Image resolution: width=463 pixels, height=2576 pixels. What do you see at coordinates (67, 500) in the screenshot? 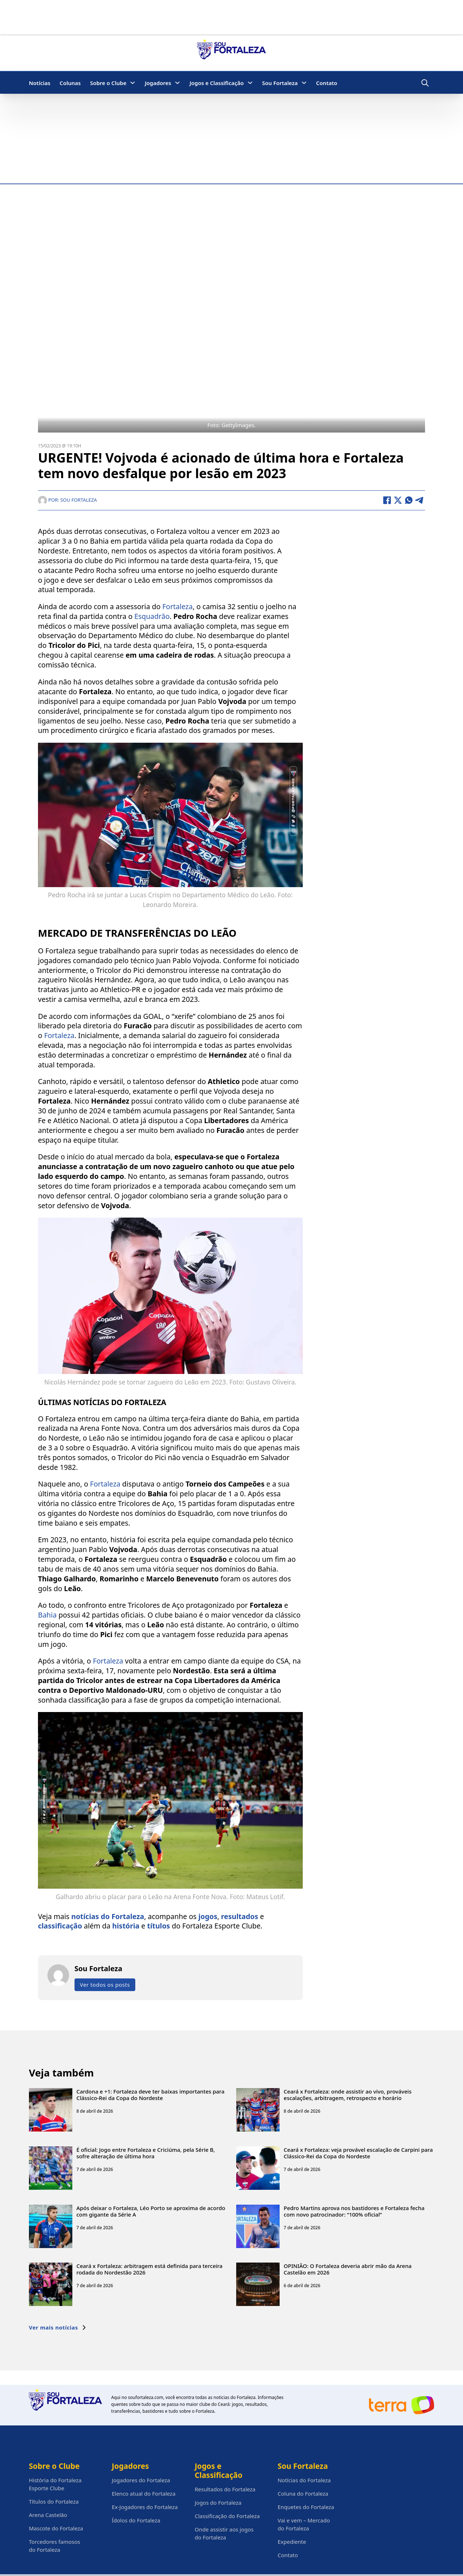
I see `Por: Sou Fortaleza` at bounding box center [67, 500].